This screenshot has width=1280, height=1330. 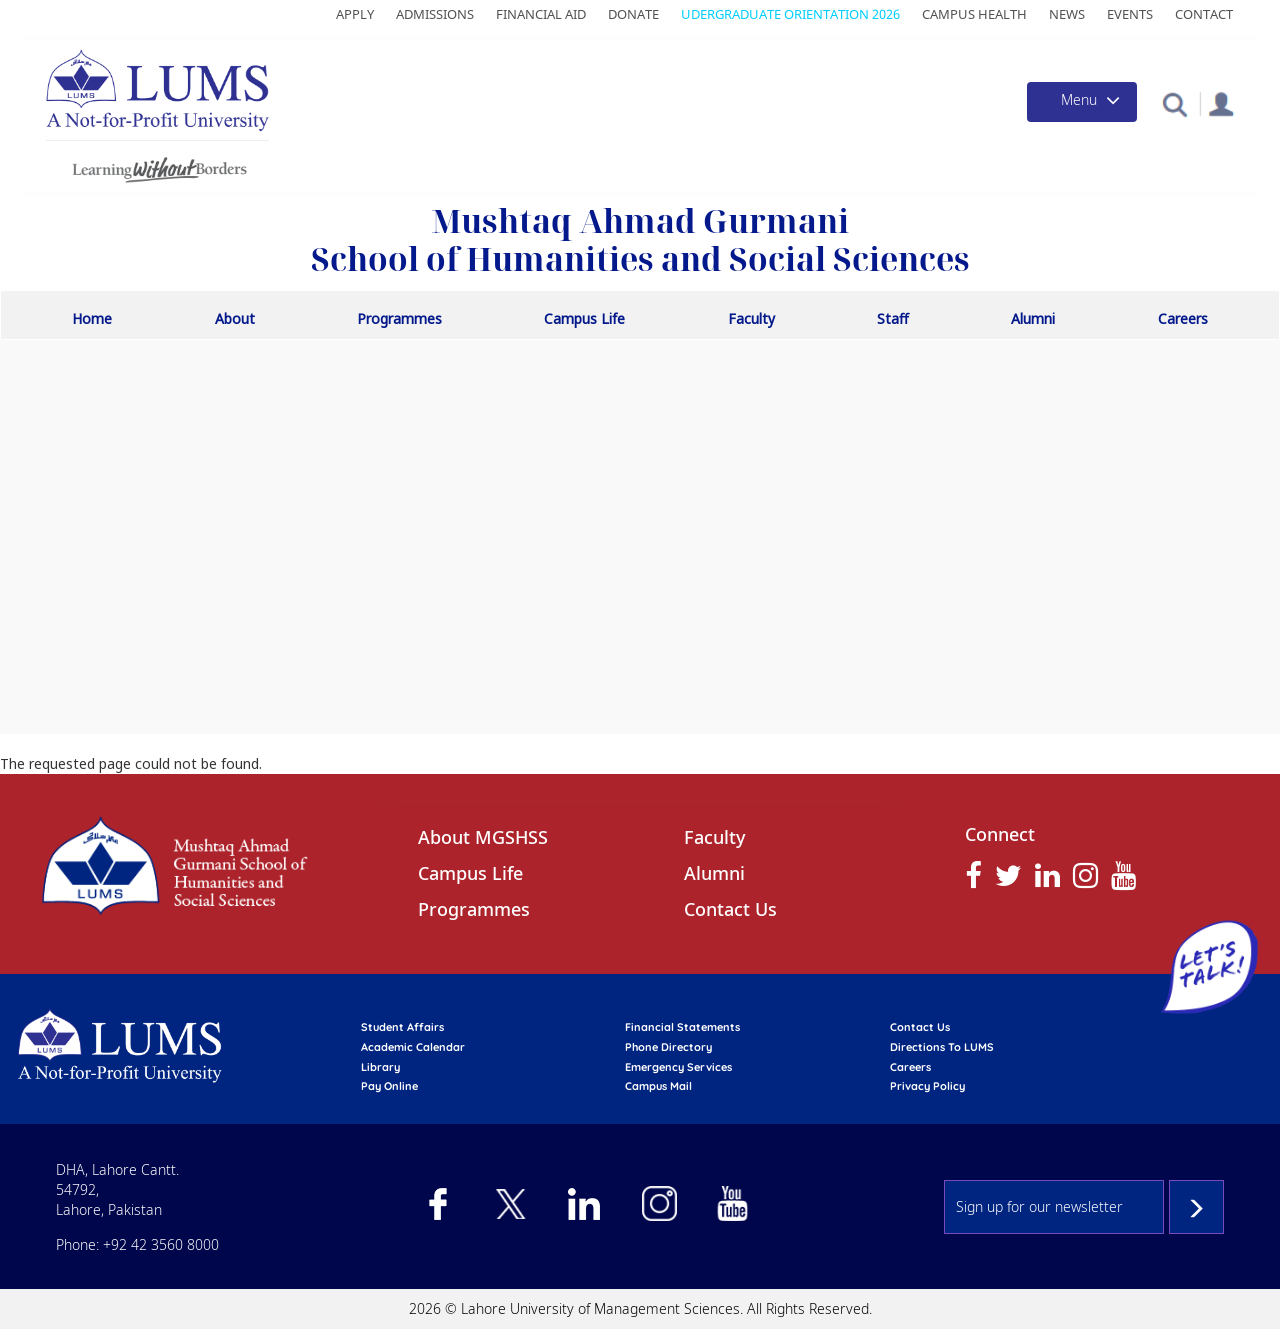 What do you see at coordinates (1082, 102) in the screenshot?
I see `[Toggle navigation]` at bounding box center [1082, 102].